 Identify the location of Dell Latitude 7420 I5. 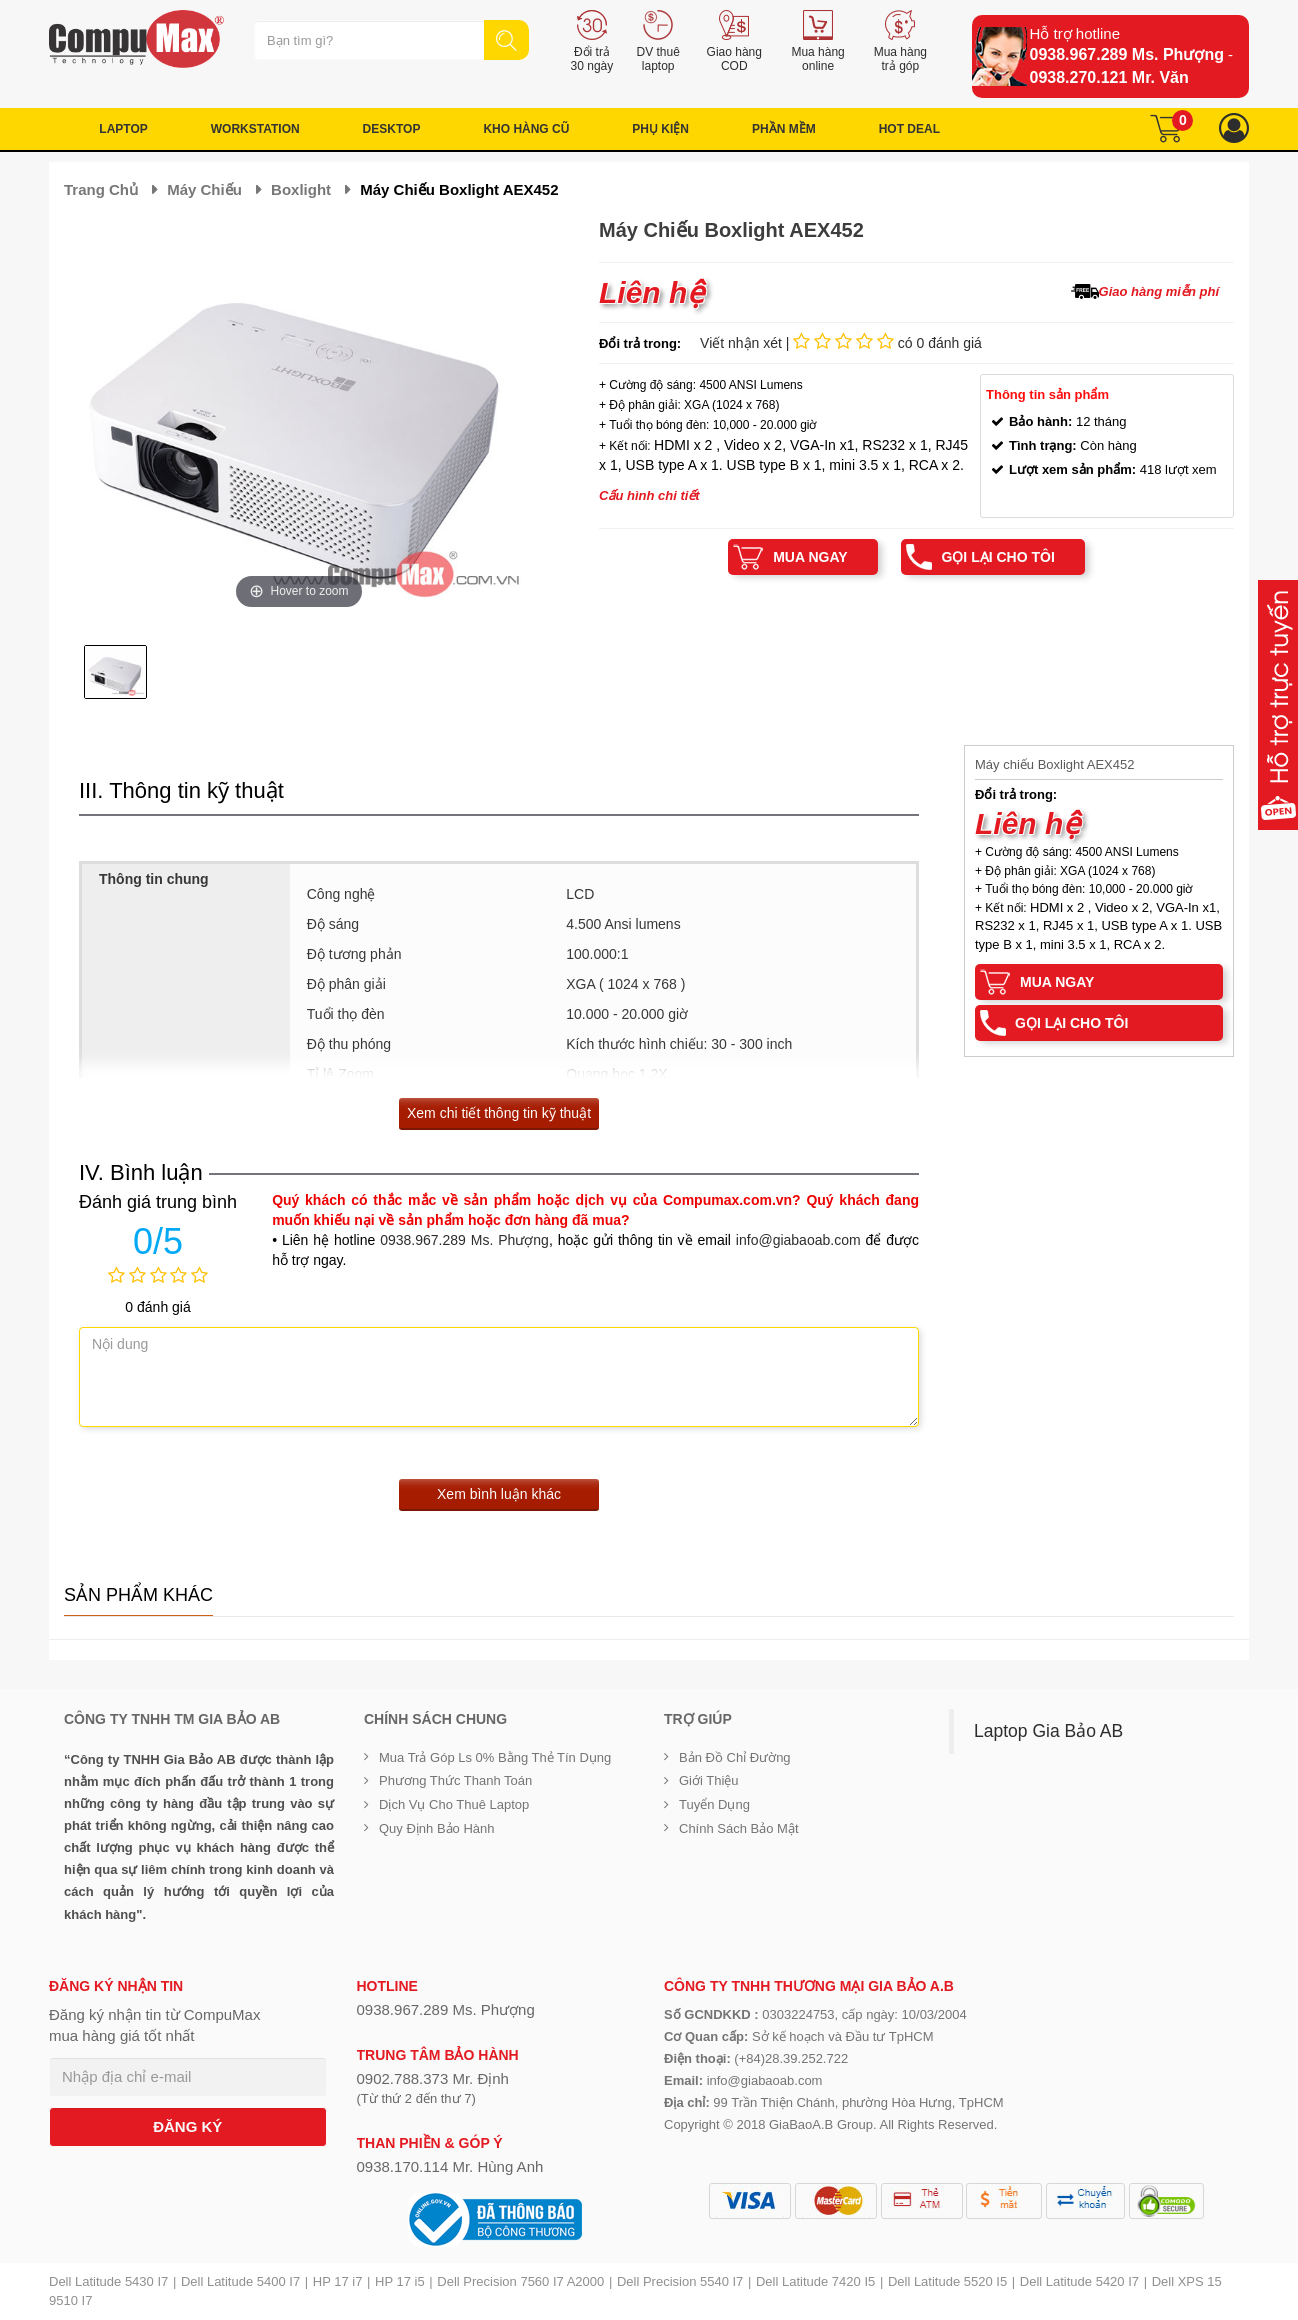
(815, 2281).